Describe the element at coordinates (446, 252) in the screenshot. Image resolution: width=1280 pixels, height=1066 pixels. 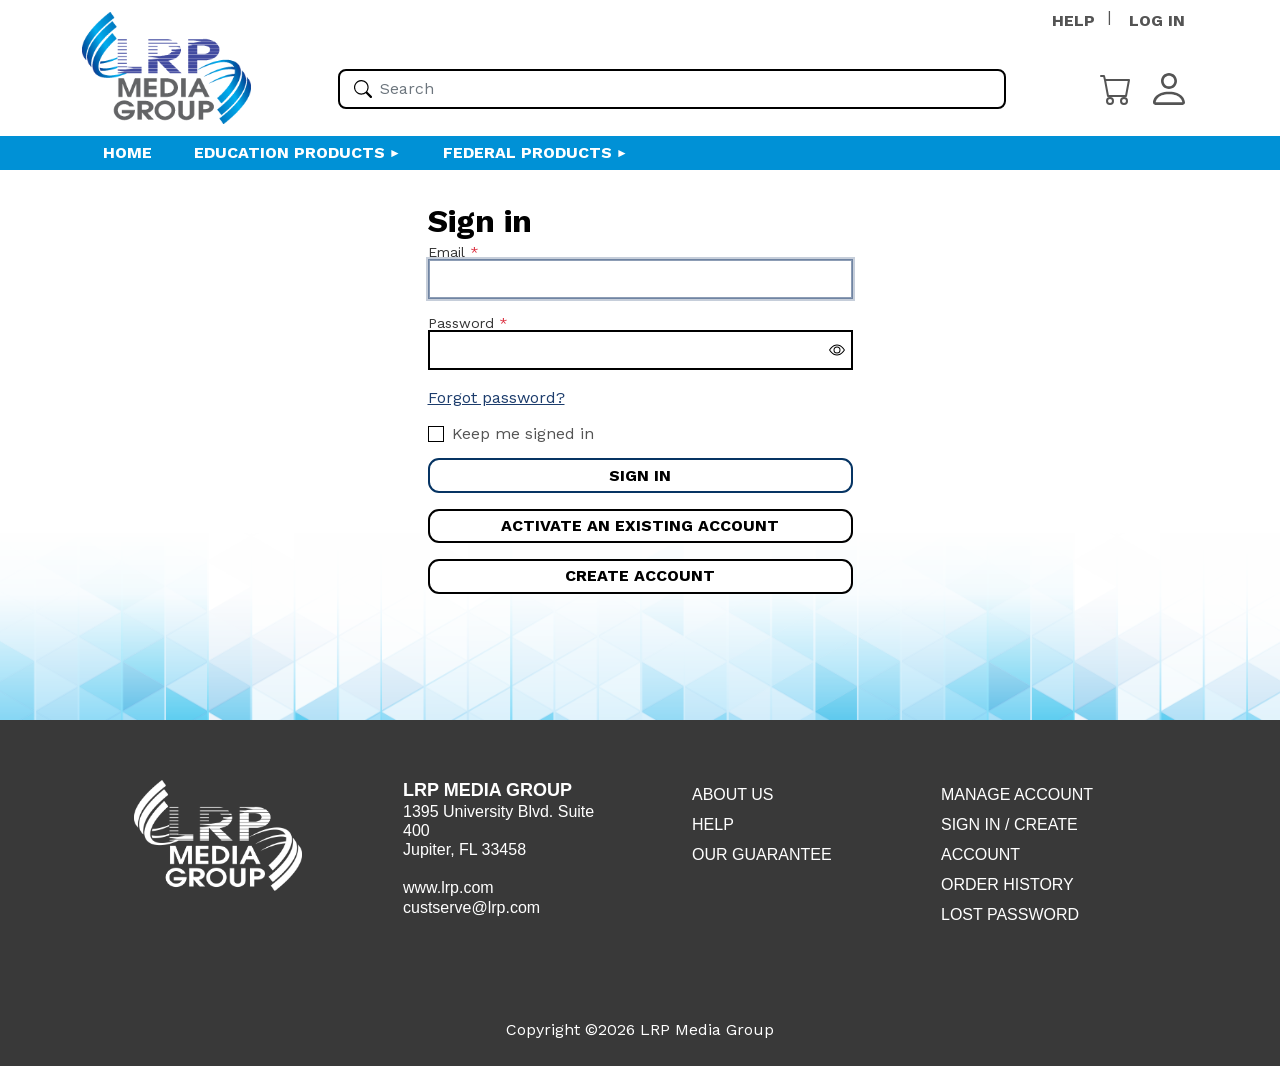
I see `Email` at that location.